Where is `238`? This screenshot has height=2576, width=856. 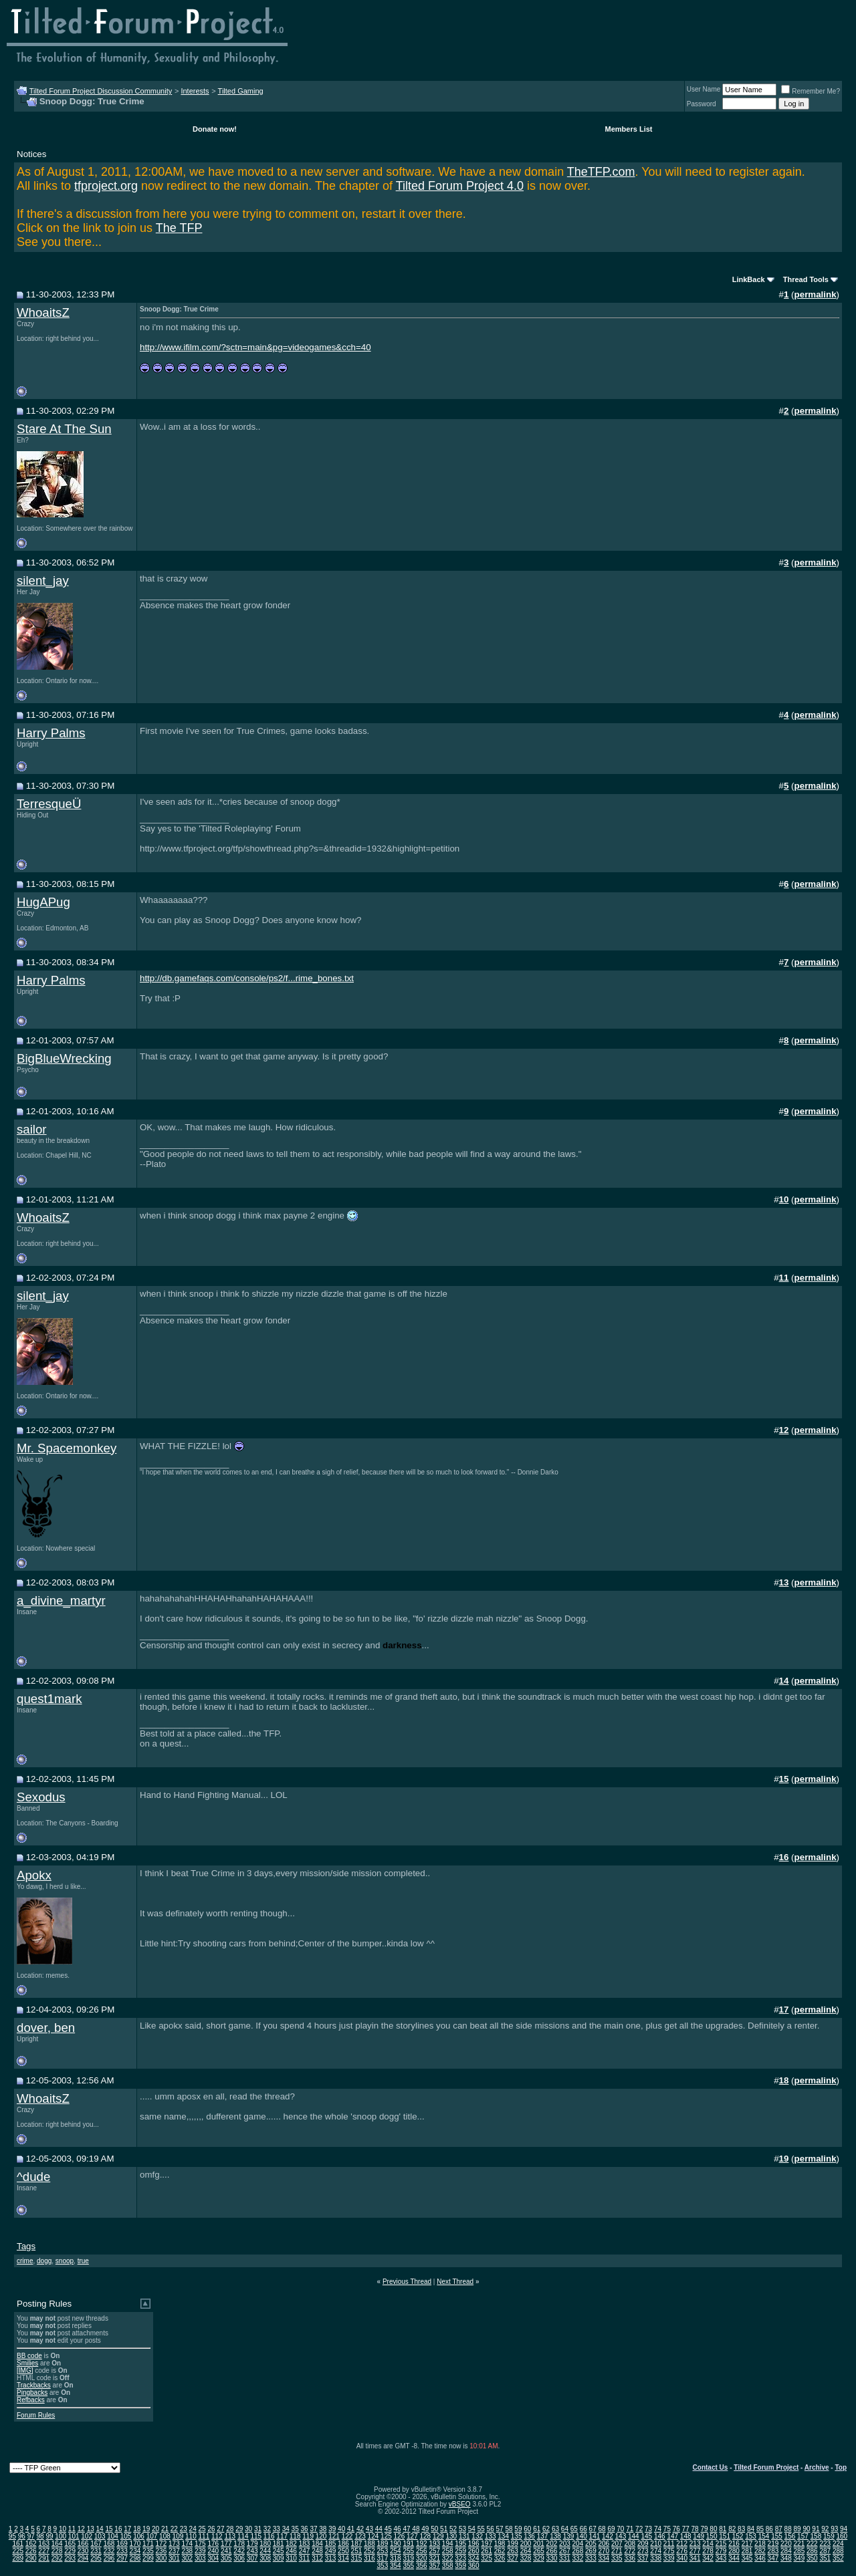 238 is located at coordinates (187, 2551).